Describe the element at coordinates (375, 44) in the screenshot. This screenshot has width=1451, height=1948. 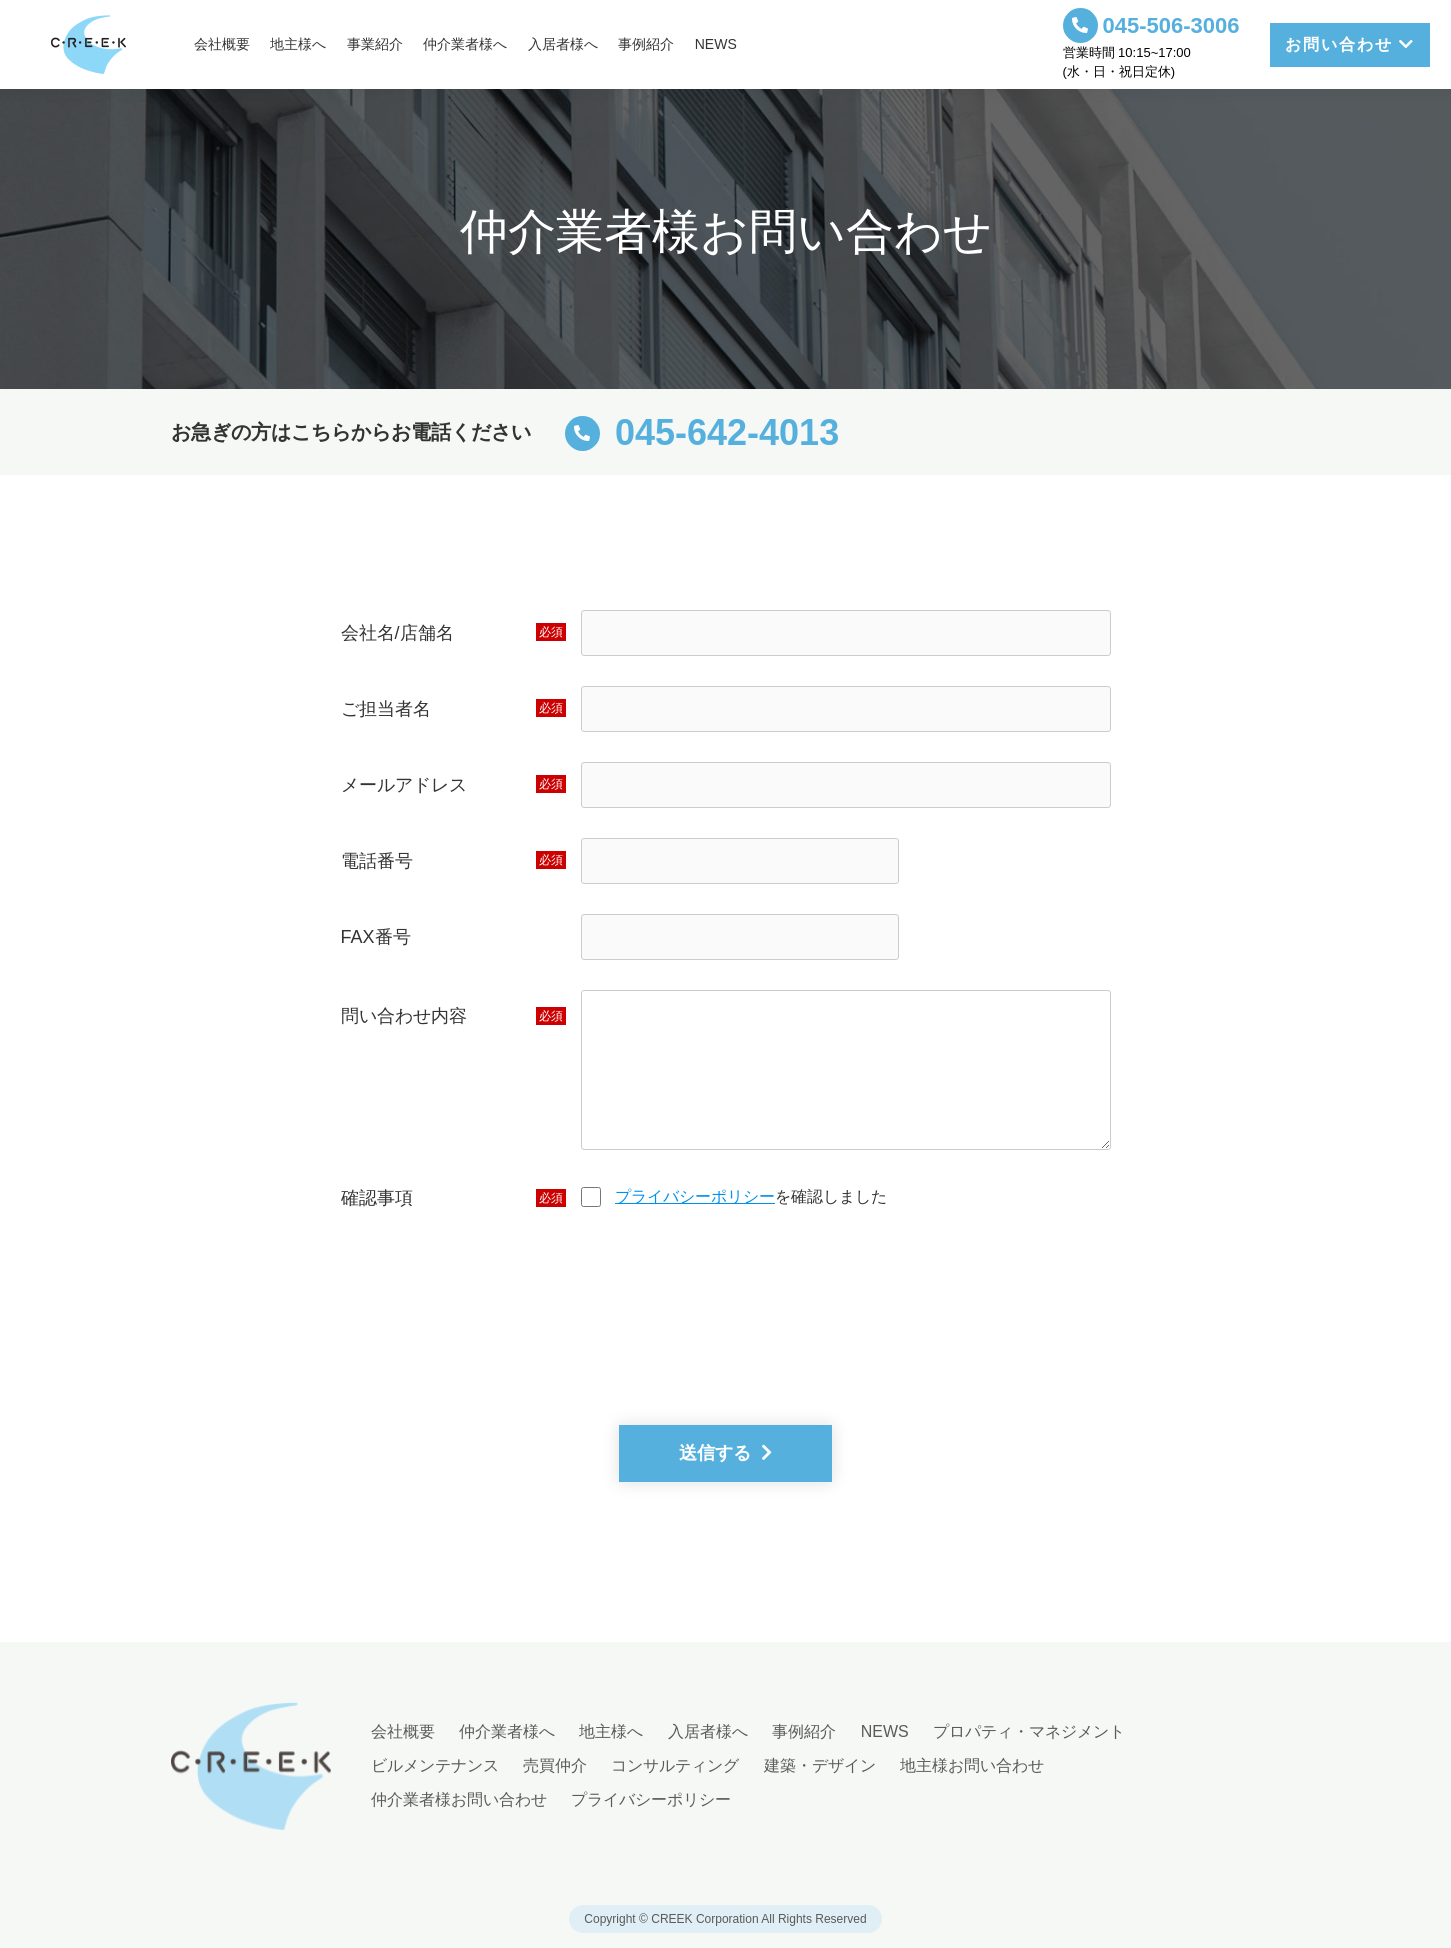
I see `事業紹介` at that location.